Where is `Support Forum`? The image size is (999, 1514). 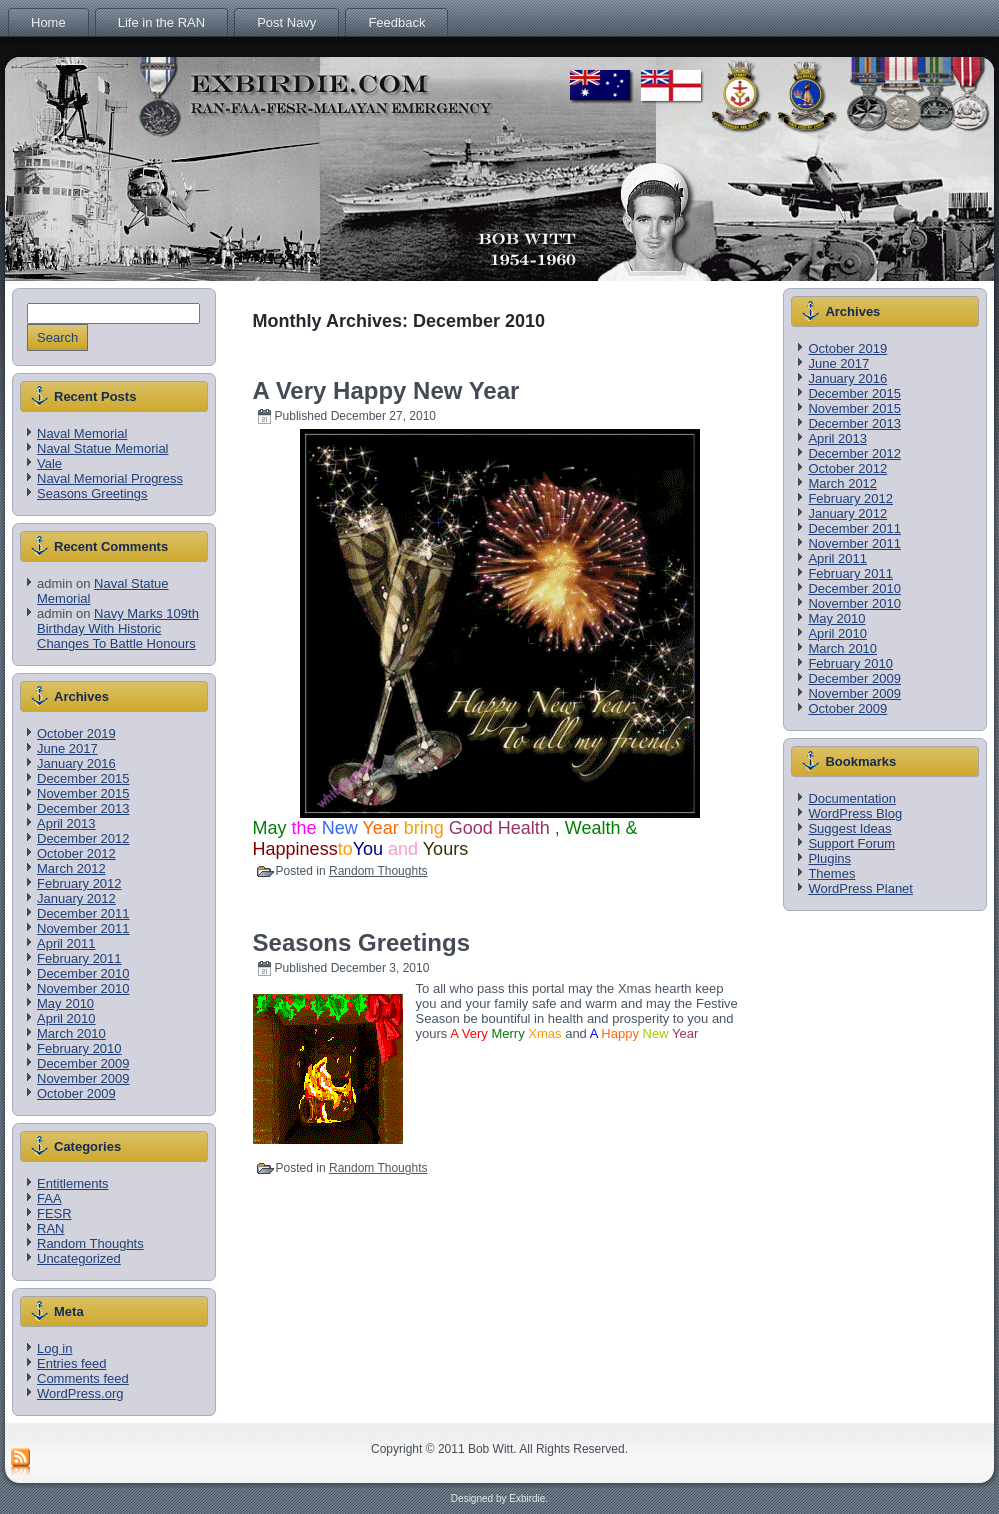
Support Forum is located at coordinates (851, 843).